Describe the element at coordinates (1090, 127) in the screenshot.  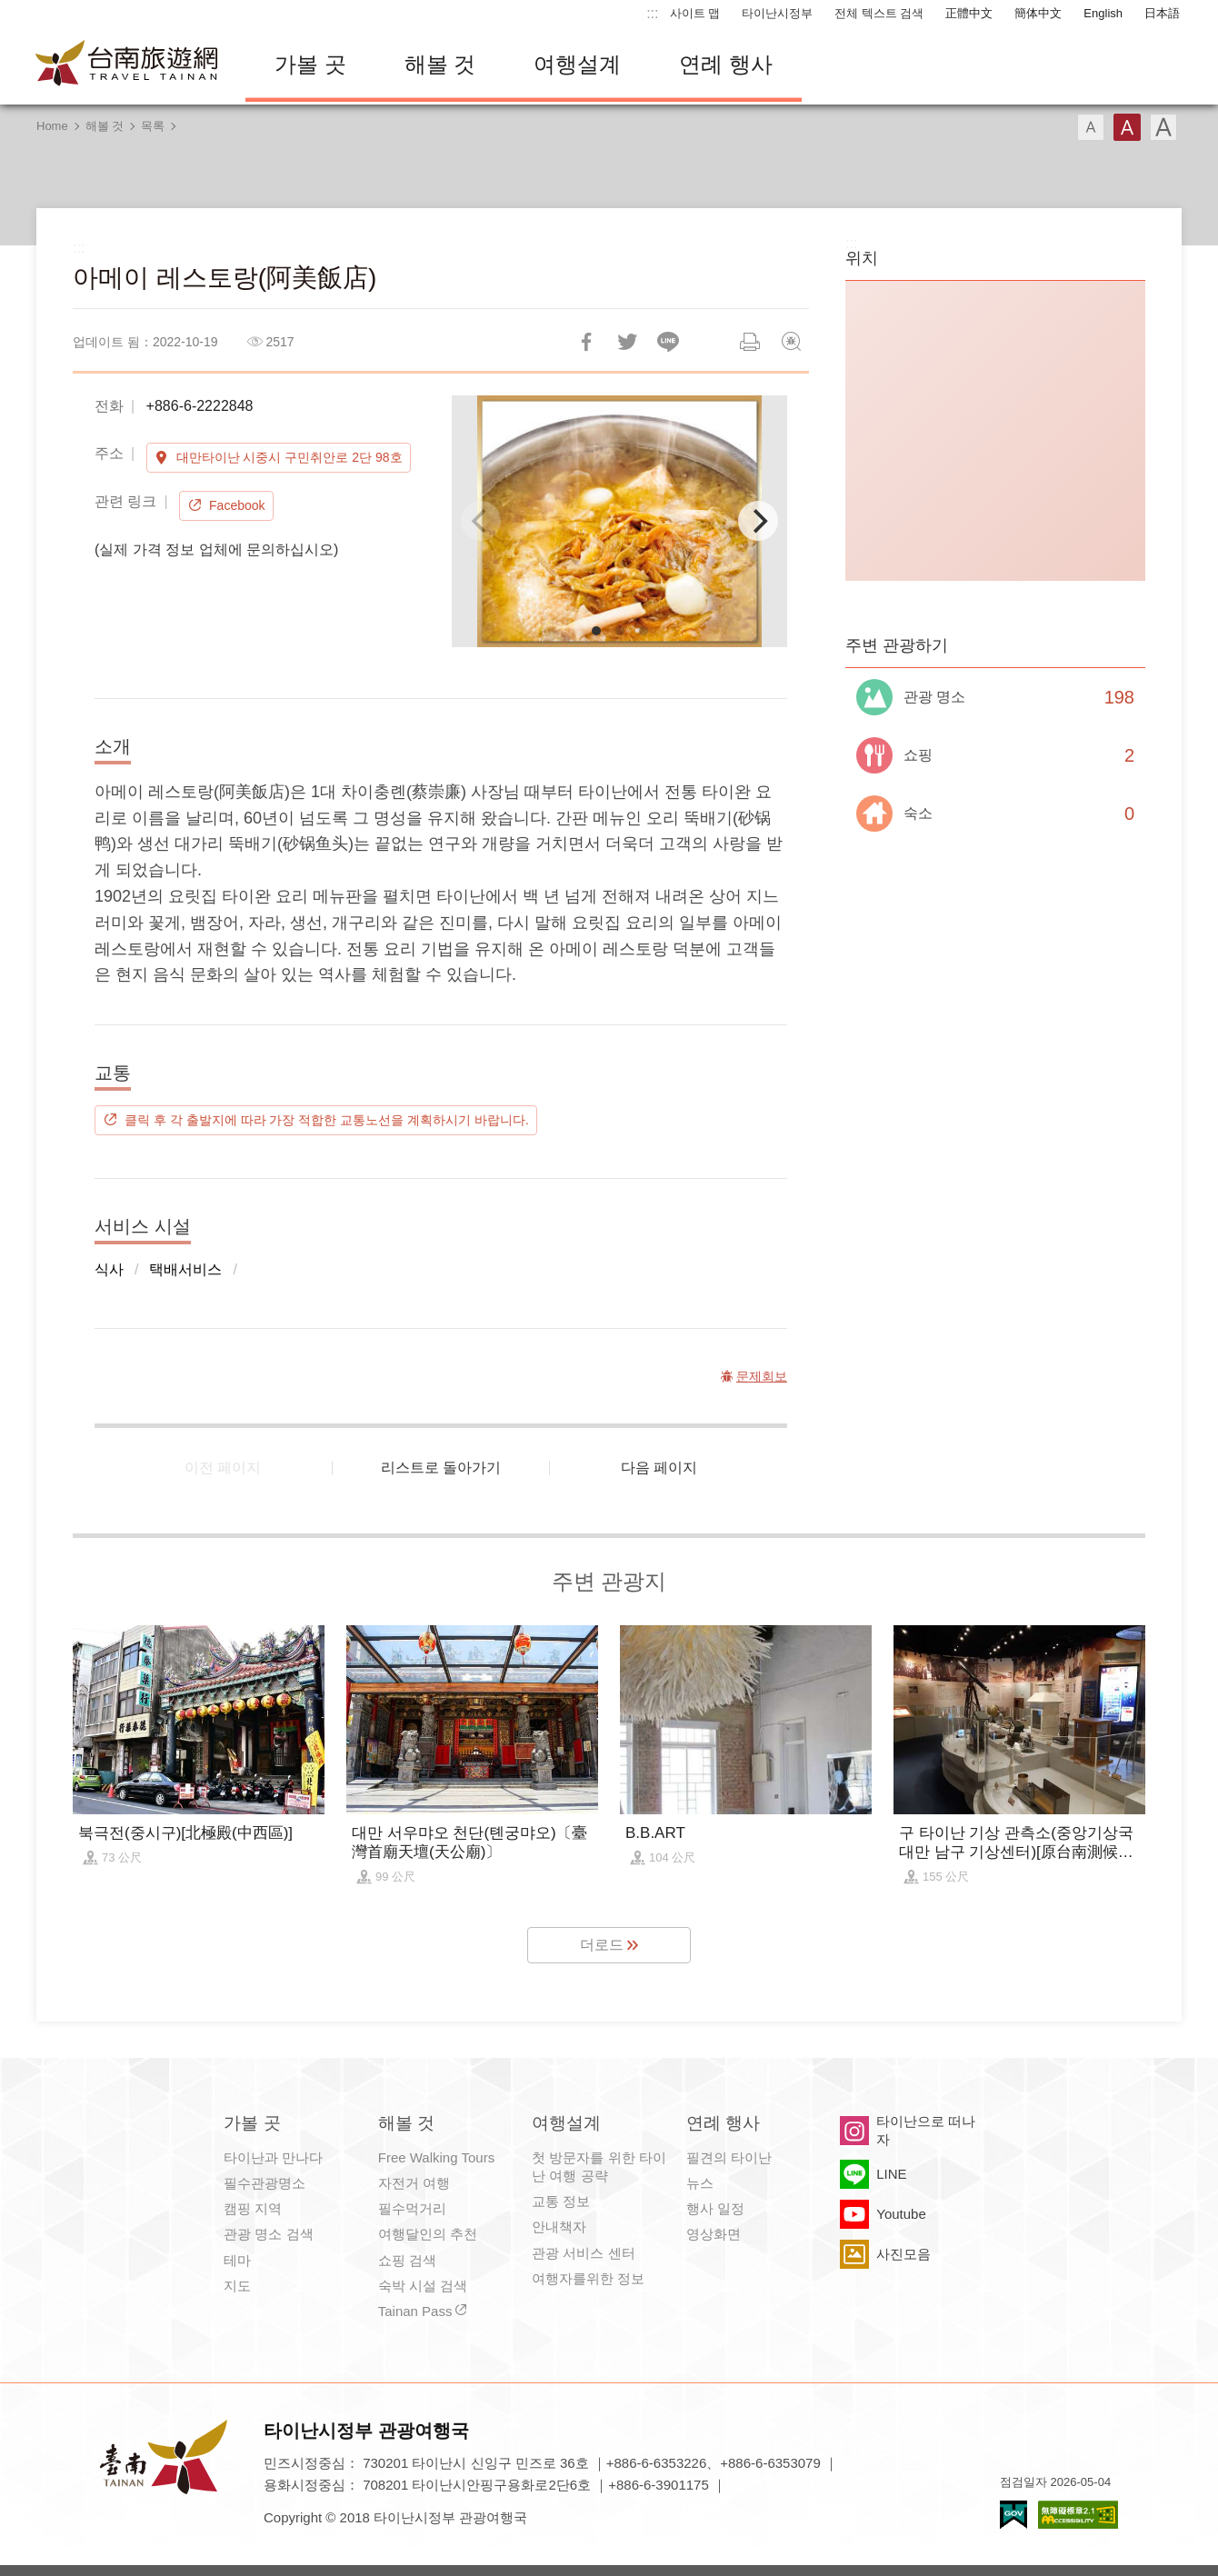
I see `글꼴 (소)` at that location.